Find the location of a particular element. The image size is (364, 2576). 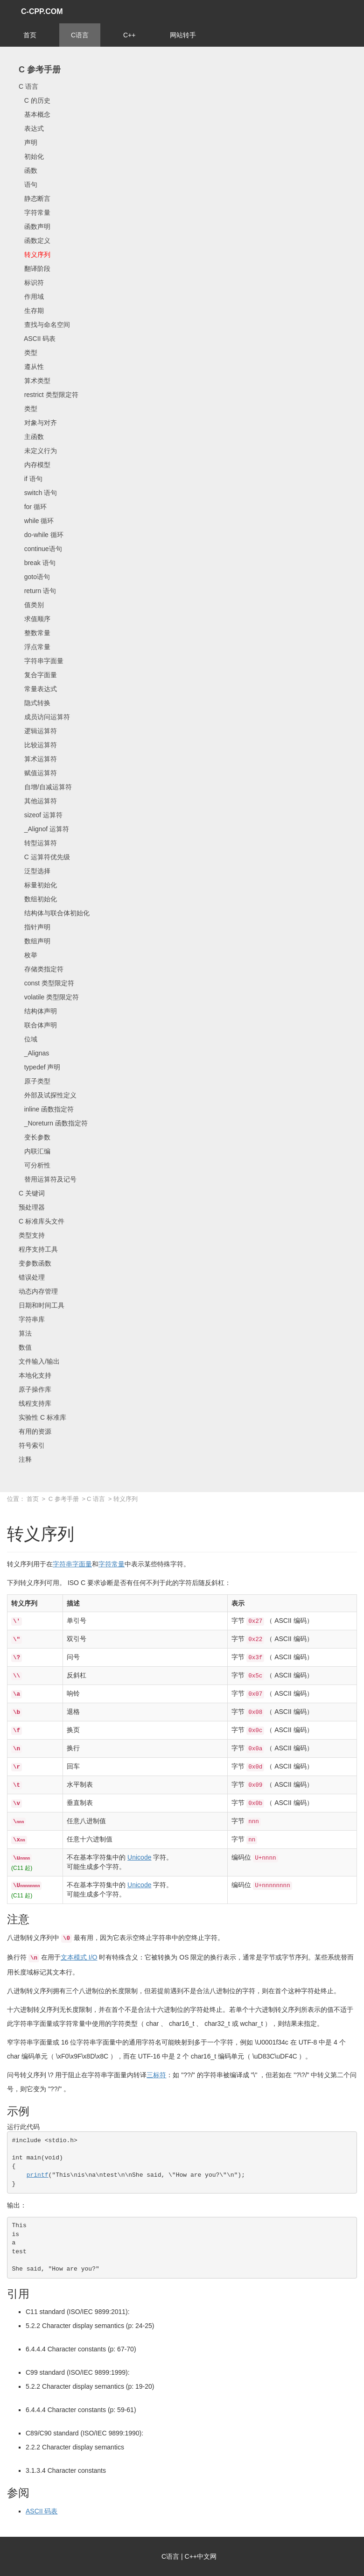

注释 is located at coordinates (25, 1459).